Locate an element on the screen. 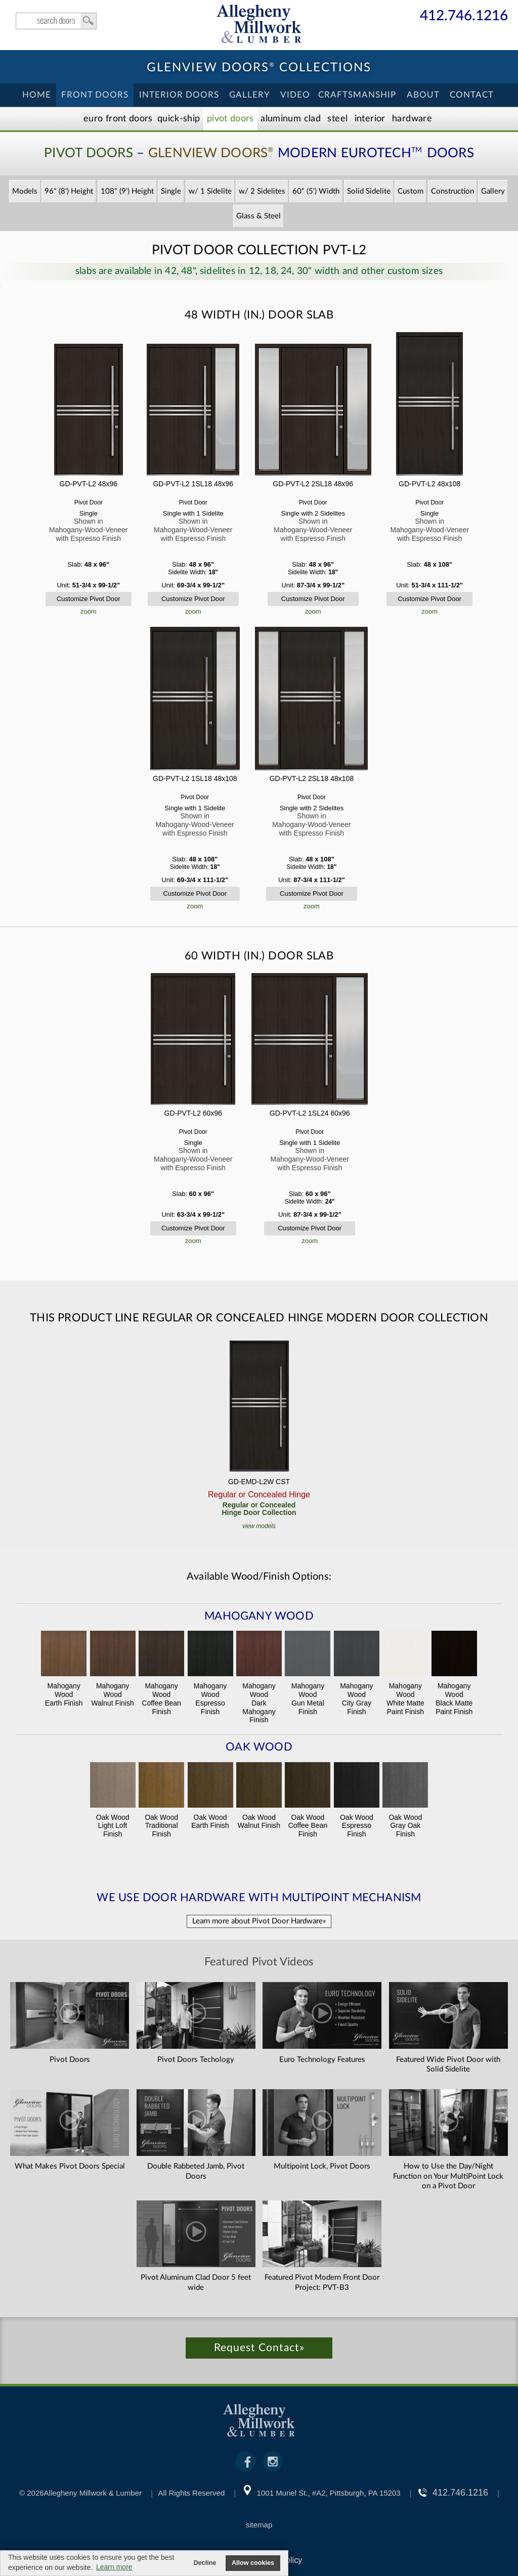  EURO Front Doors is located at coordinates (118, 118).